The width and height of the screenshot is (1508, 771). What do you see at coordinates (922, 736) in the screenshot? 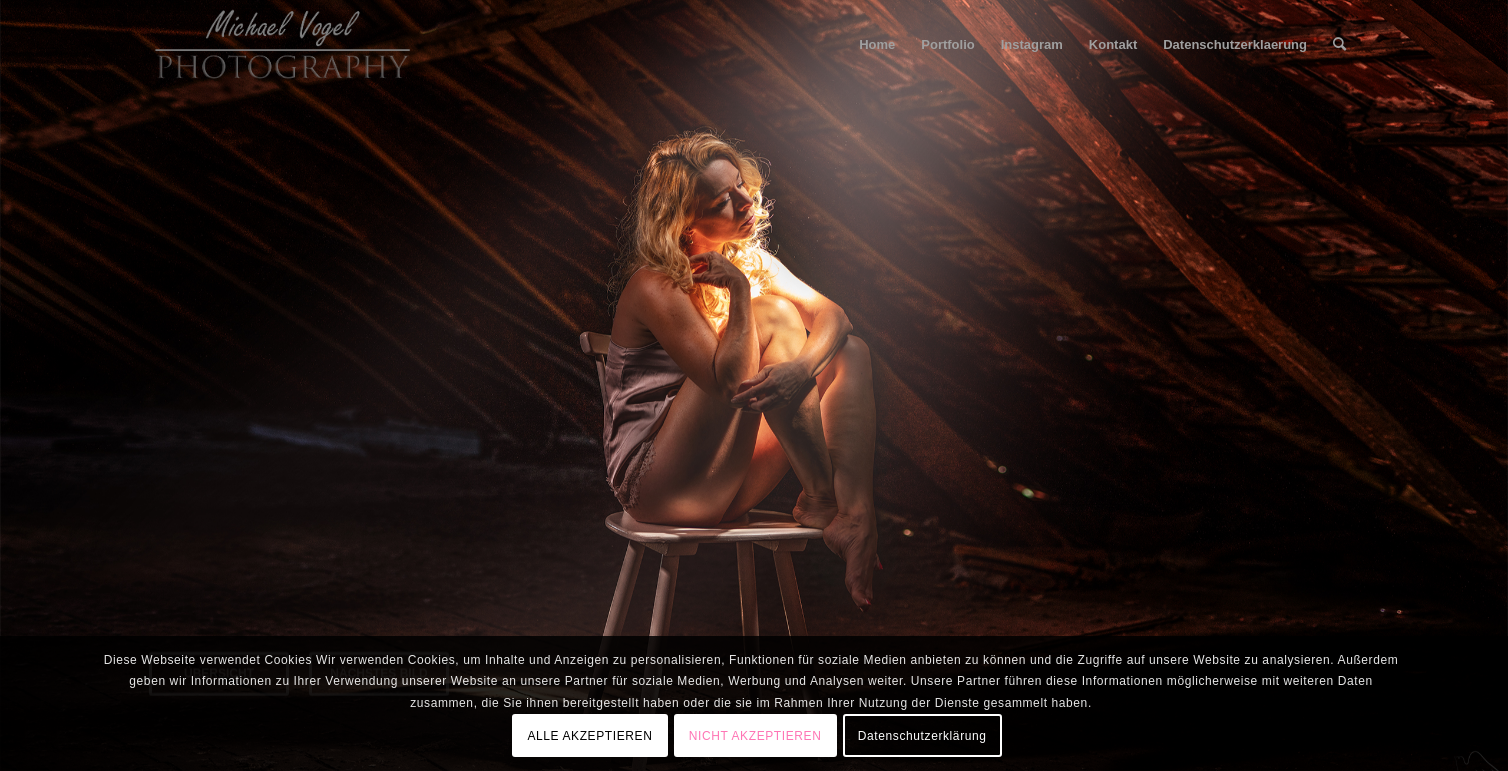
I see `Datenschutzerklärung` at bounding box center [922, 736].